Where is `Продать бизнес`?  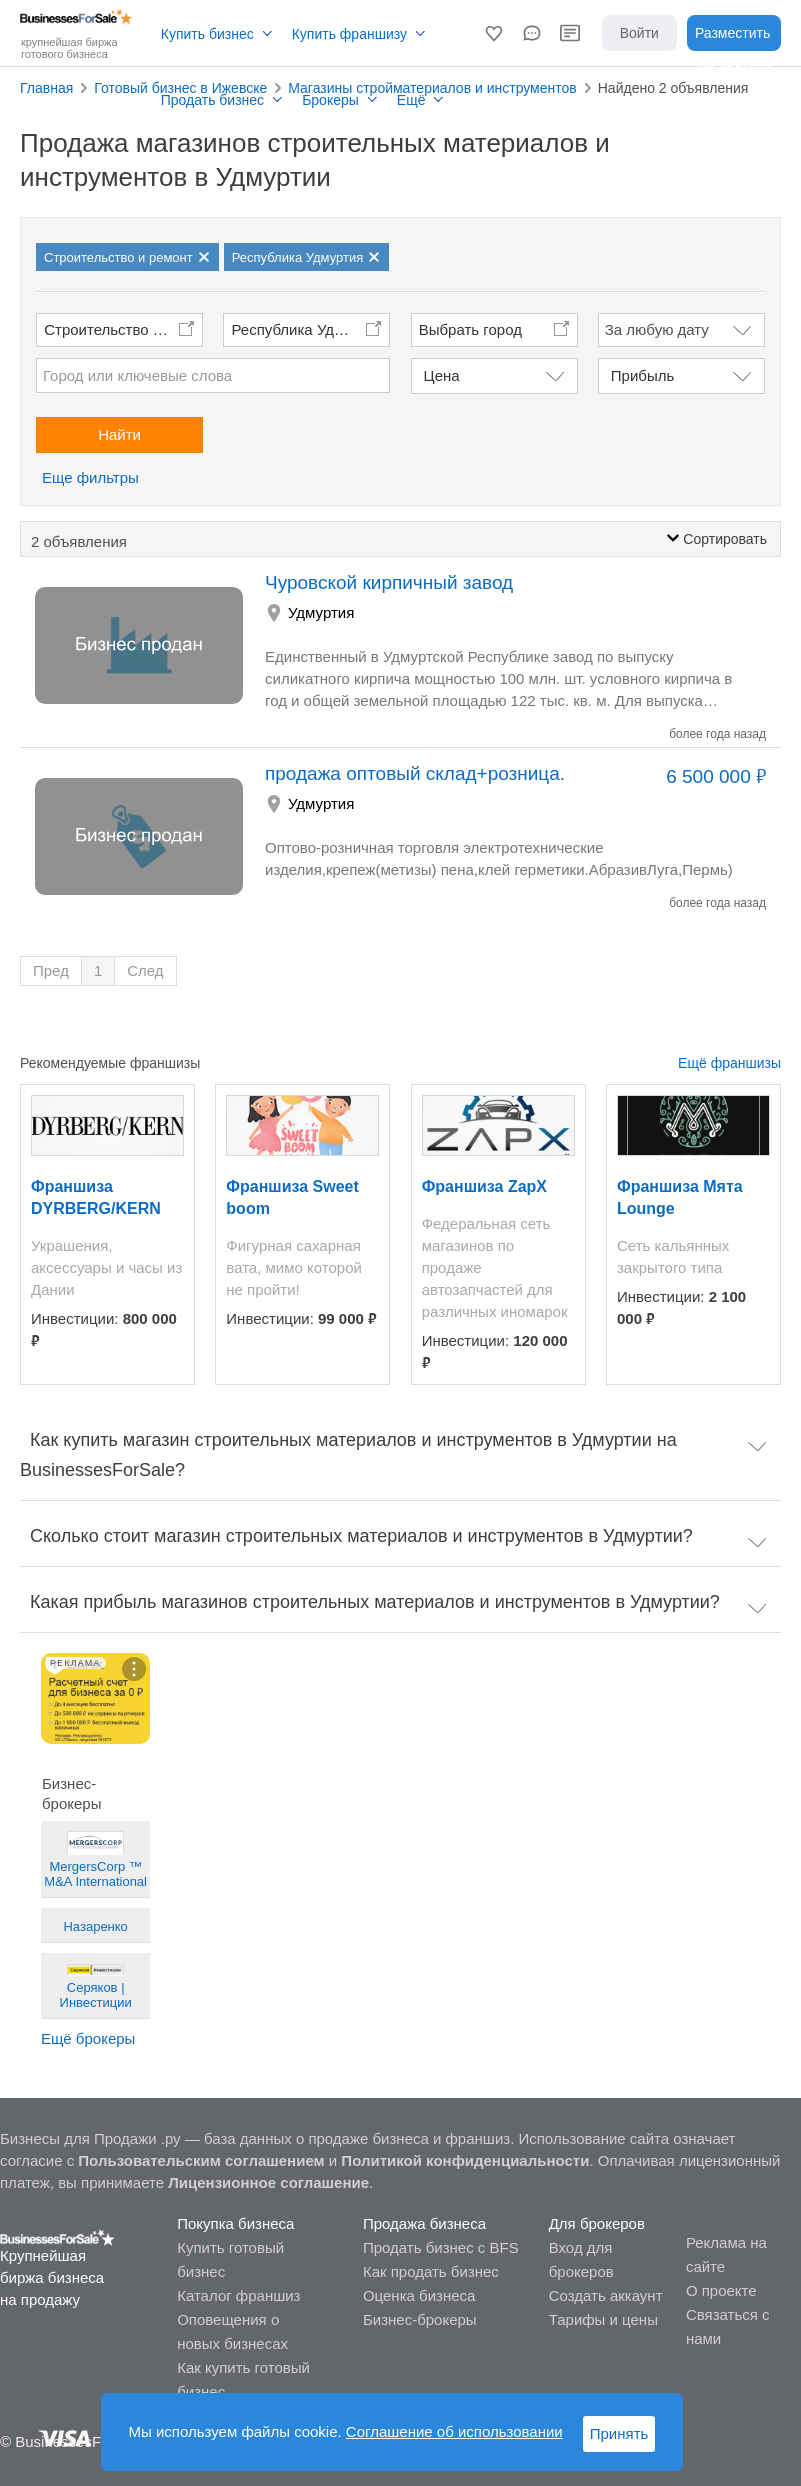
Продать бизнес is located at coordinates (212, 100).